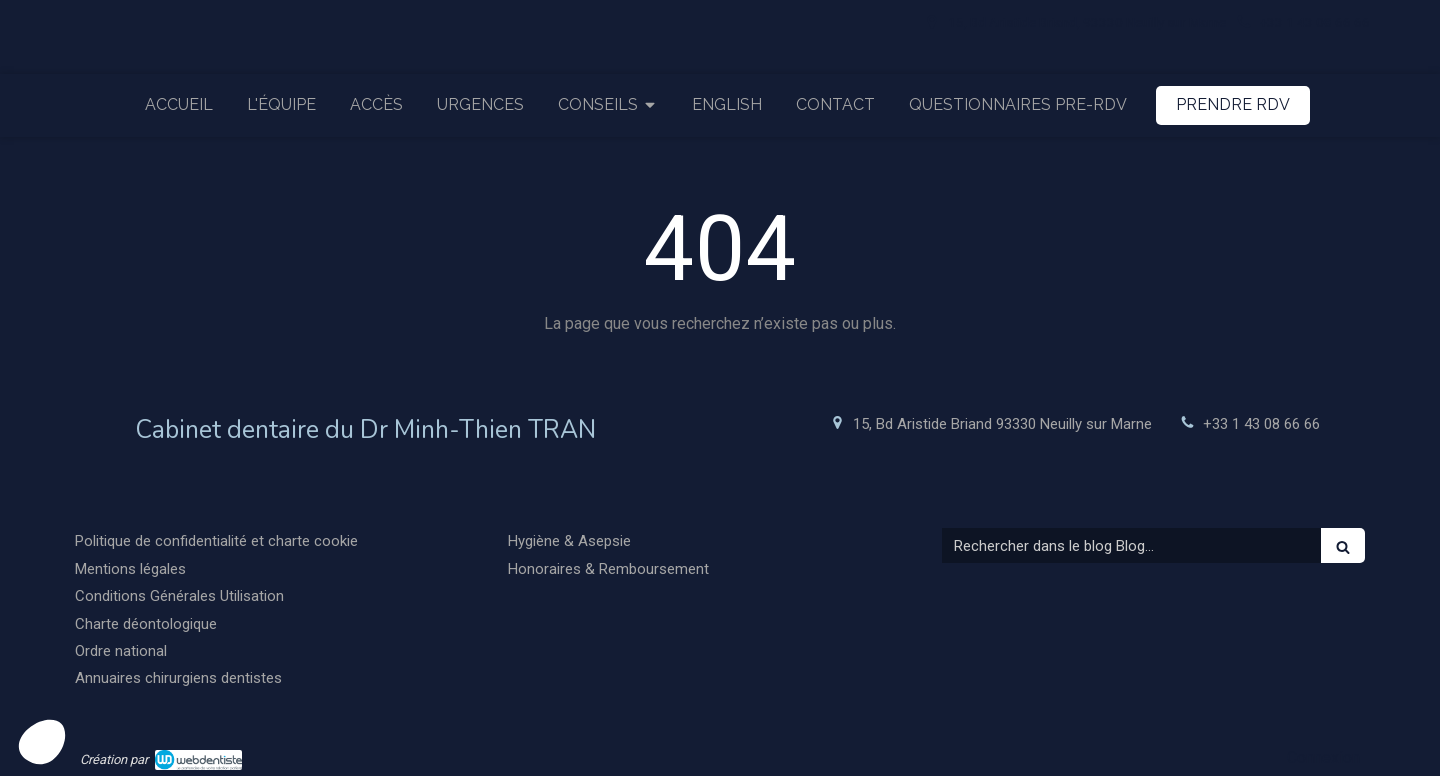 The height and width of the screenshot is (776, 1440). What do you see at coordinates (1323, 757) in the screenshot?
I see `Connexion` at bounding box center [1323, 757].